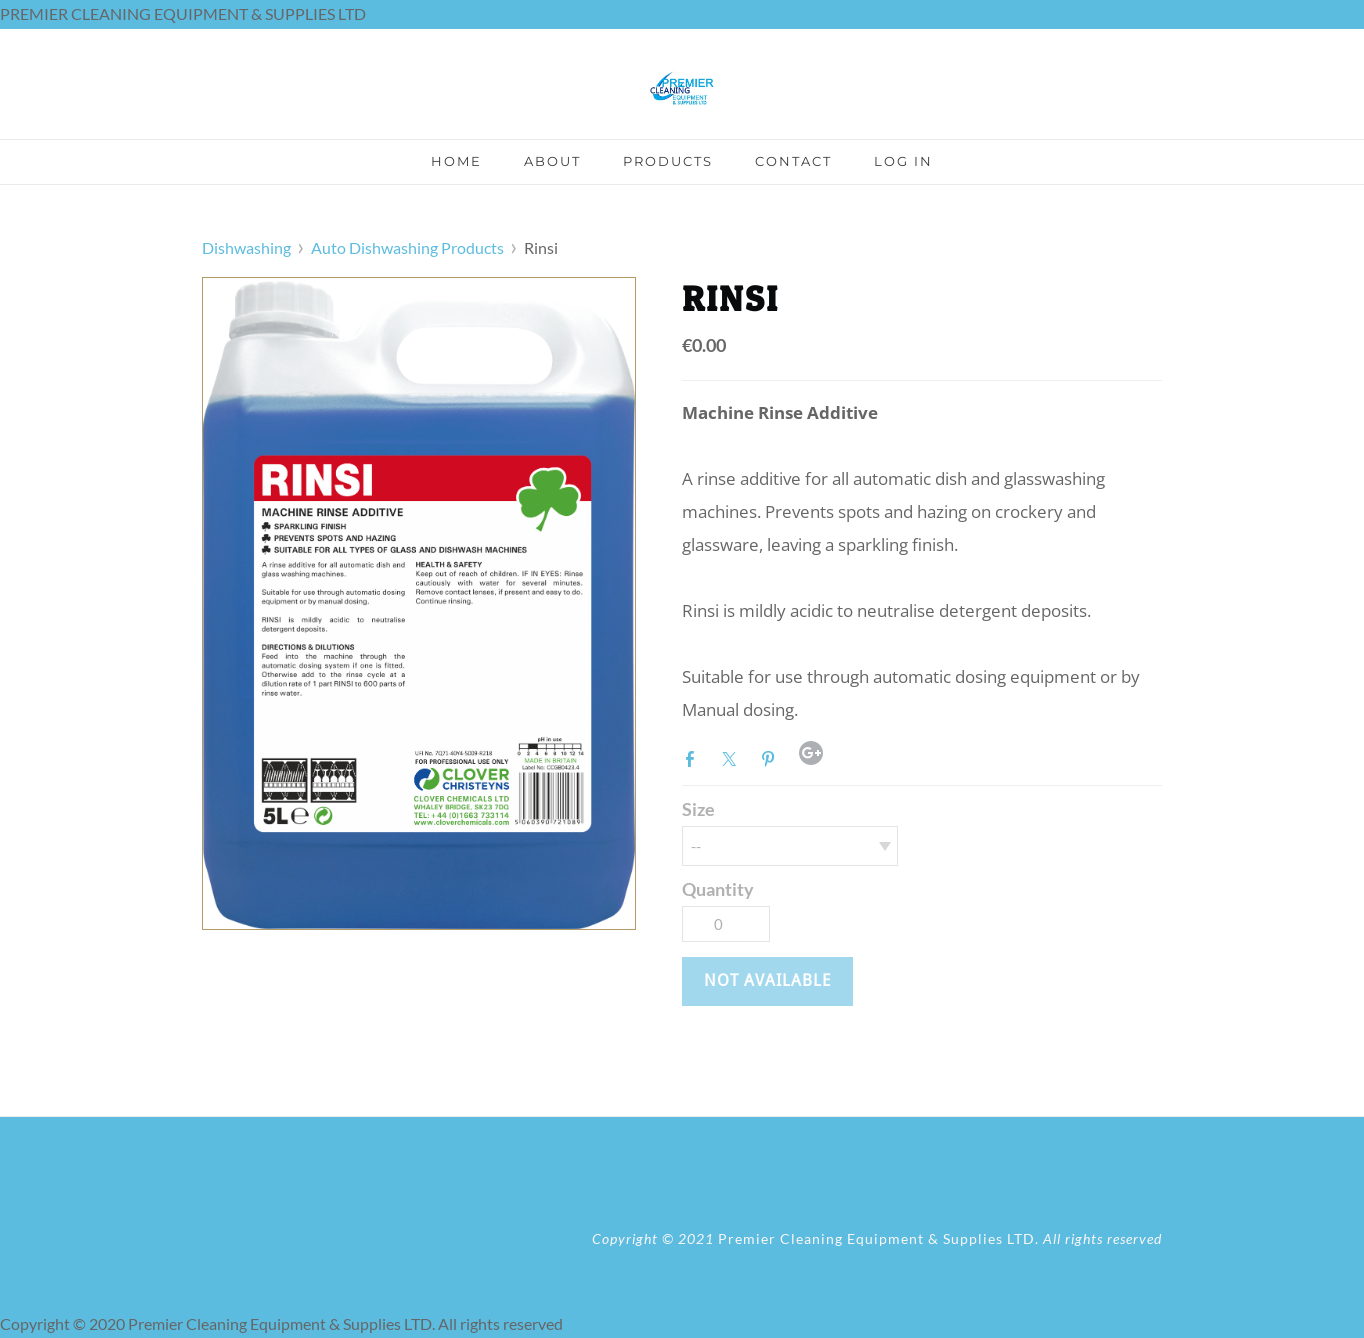 This screenshot has width=1364, height=1338. I want to click on About, so click(552, 161).